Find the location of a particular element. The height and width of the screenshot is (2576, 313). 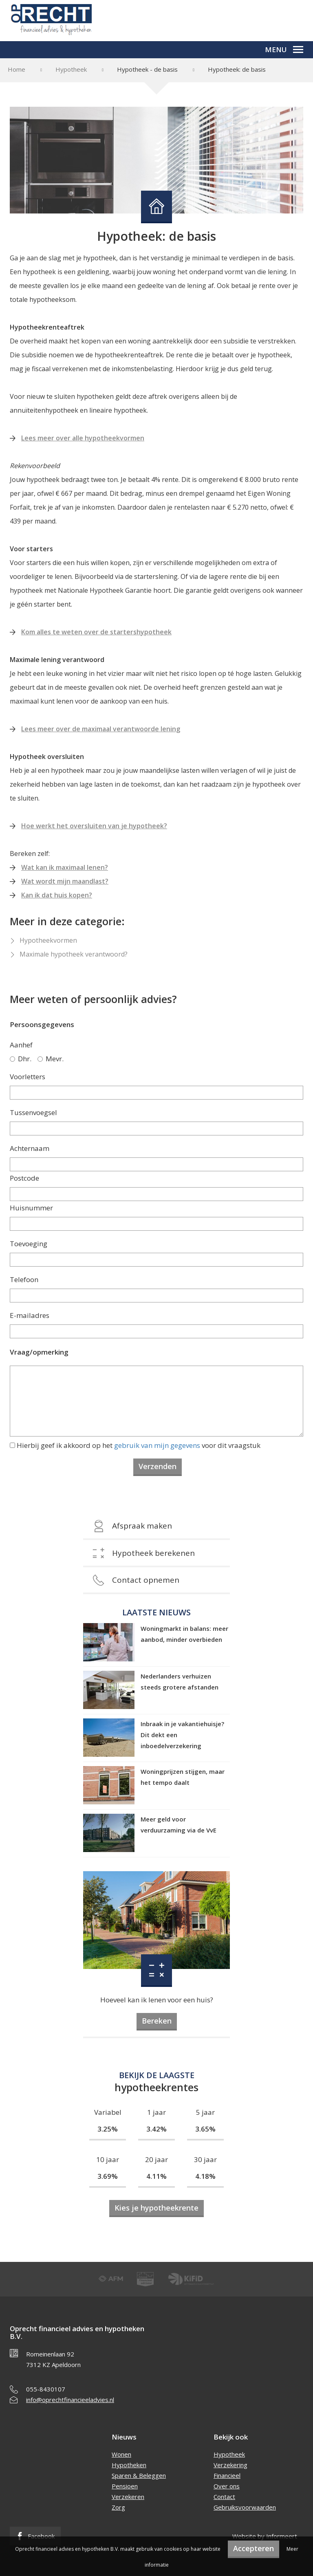

055-8430107 is located at coordinates (45, 2389).